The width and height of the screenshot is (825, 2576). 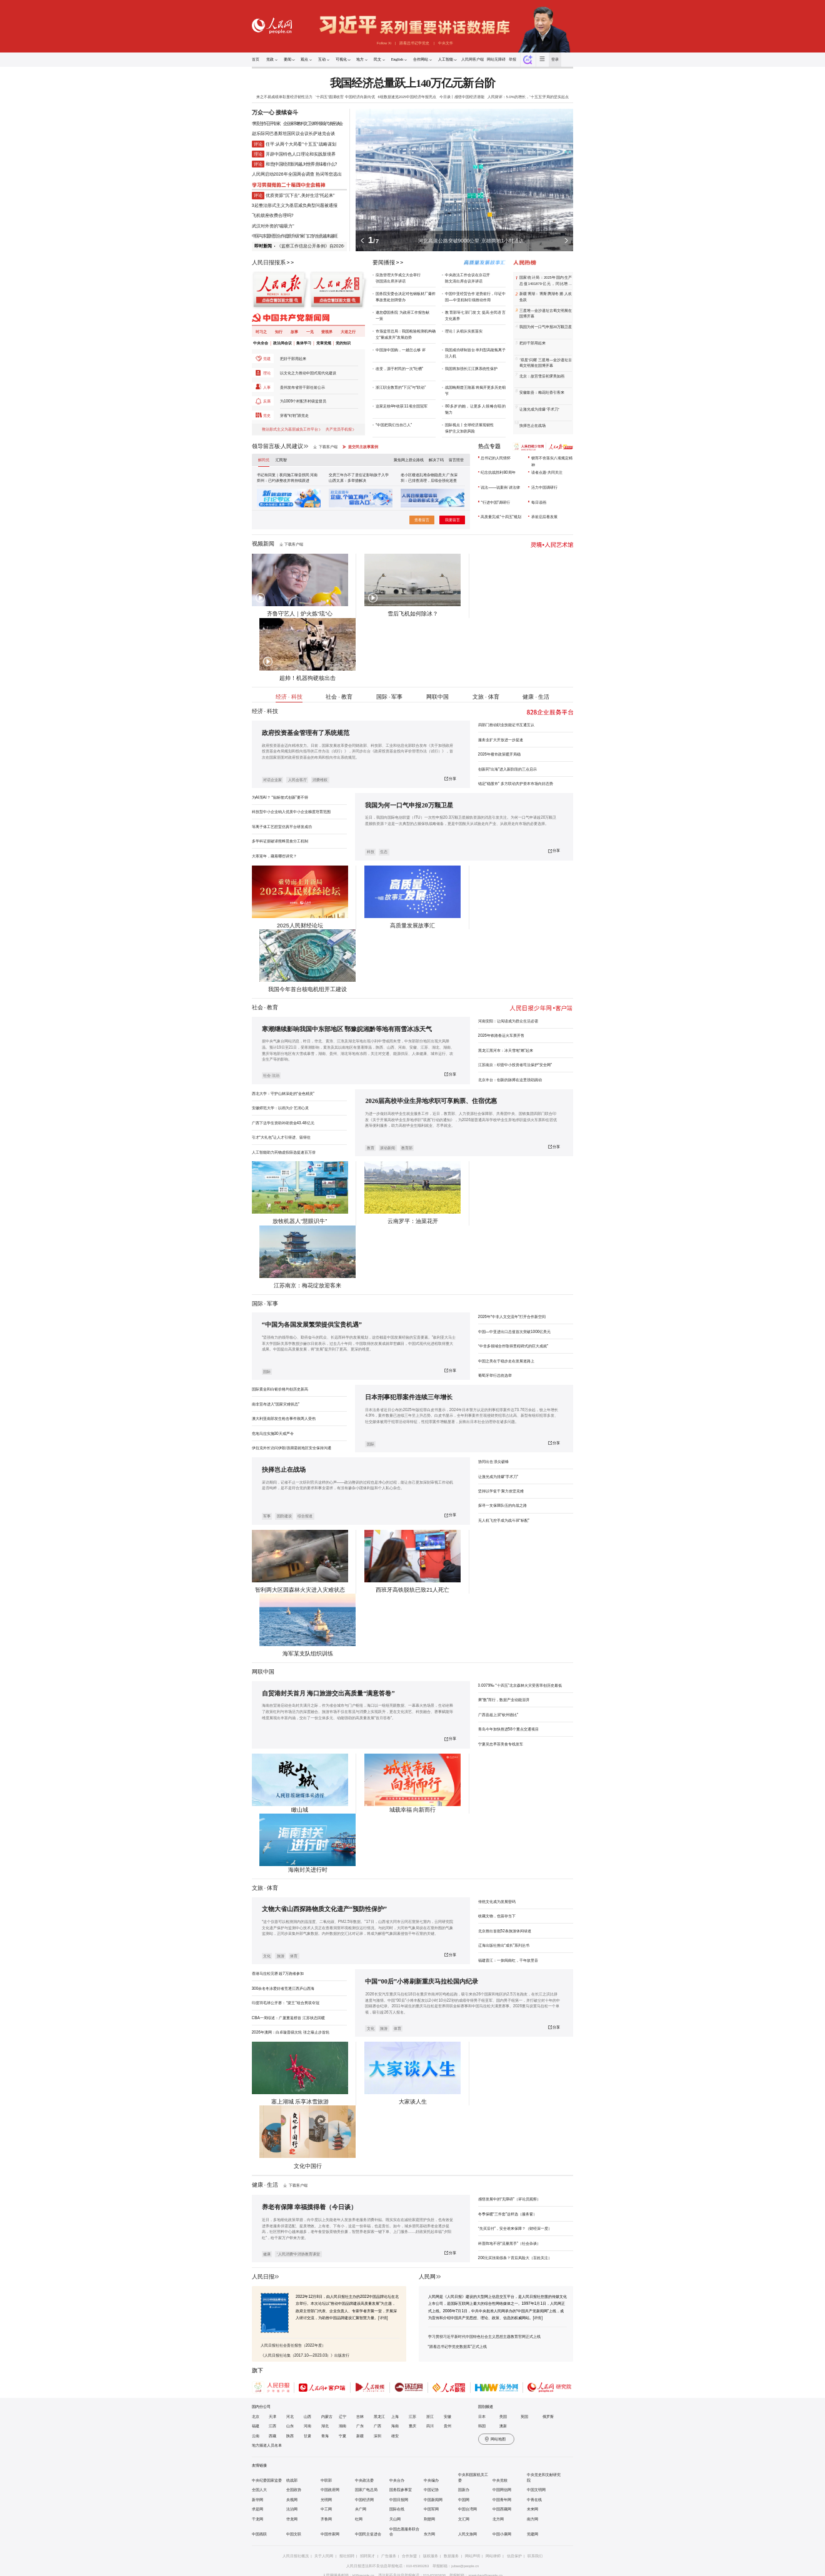 I want to click on 信息保护, so click(x=514, y=2556).